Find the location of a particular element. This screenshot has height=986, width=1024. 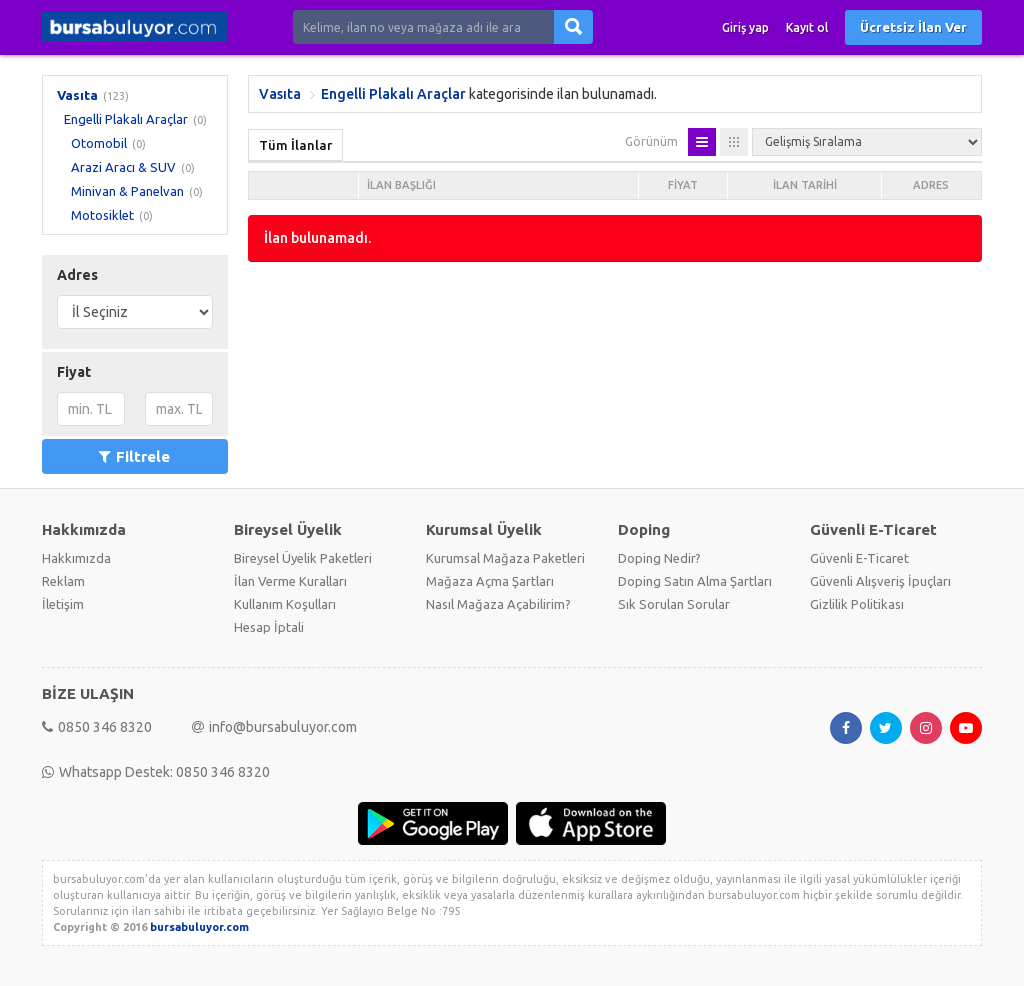

Otomobil is located at coordinates (99, 143).